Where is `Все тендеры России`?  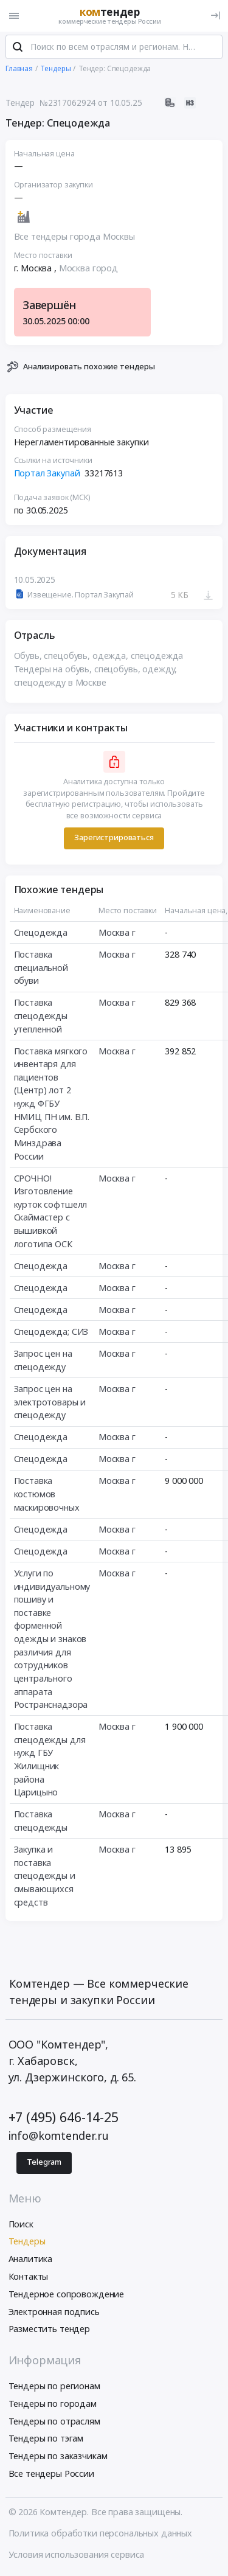 Все тендеры России is located at coordinates (51, 2474).